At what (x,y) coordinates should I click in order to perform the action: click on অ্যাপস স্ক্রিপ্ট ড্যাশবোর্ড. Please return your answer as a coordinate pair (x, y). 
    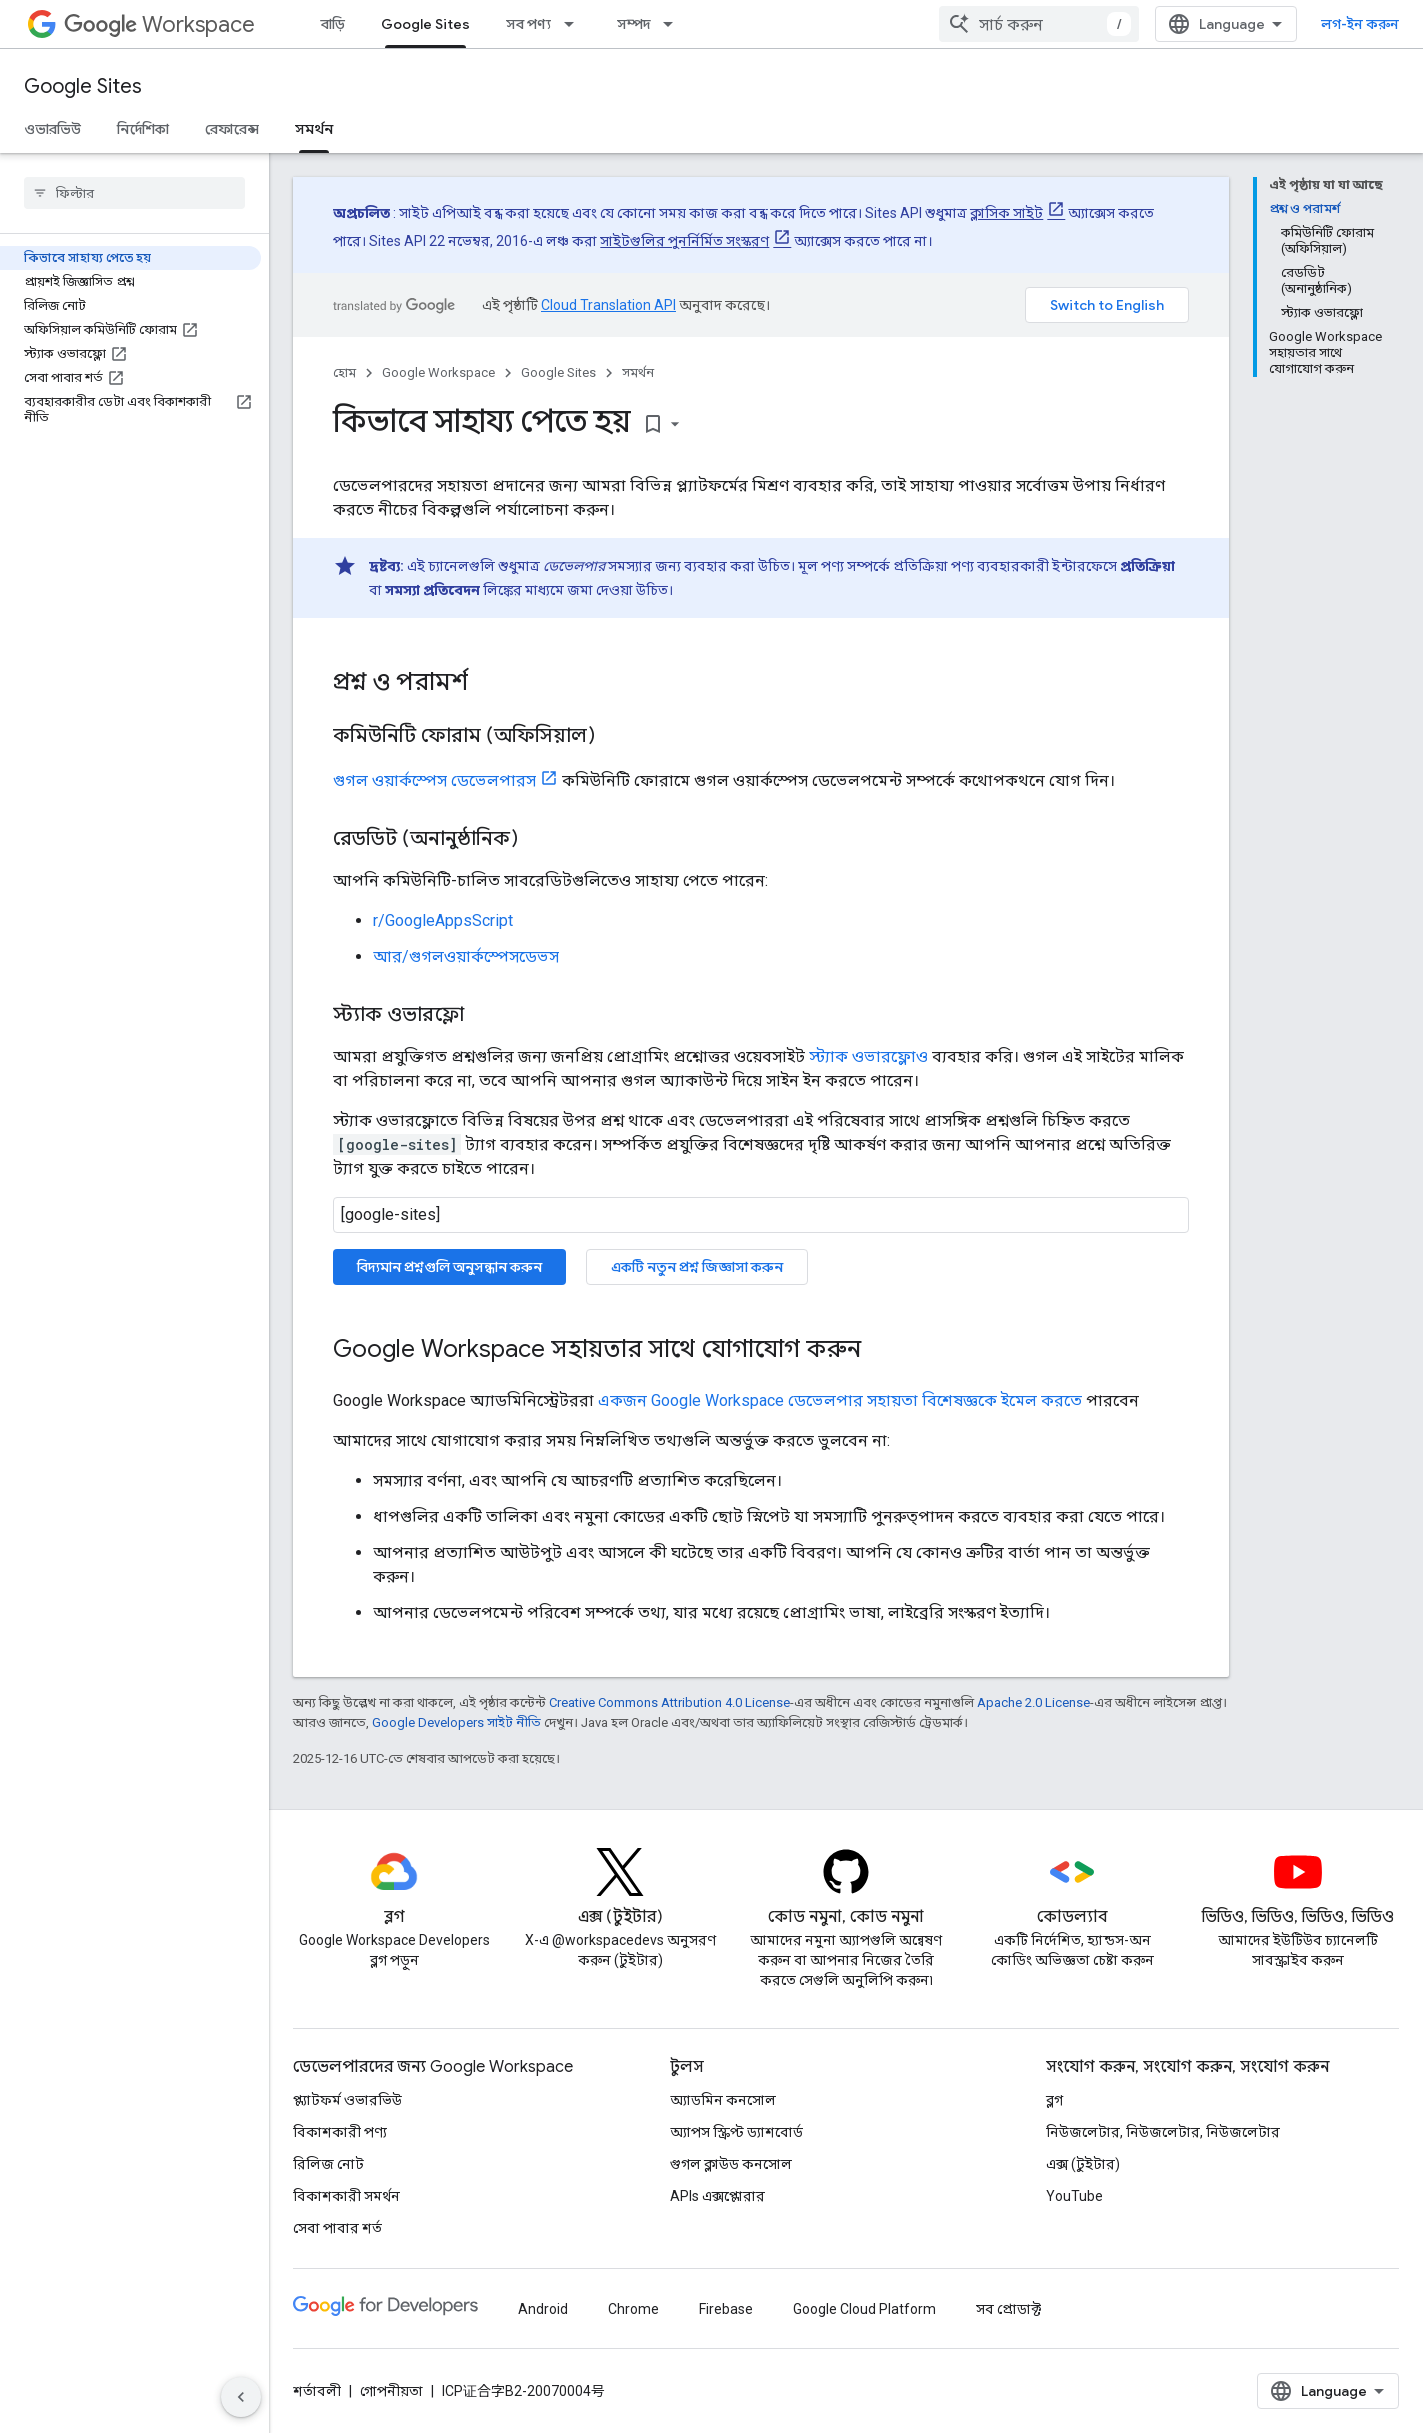
    Looking at the image, I should click on (736, 2132).